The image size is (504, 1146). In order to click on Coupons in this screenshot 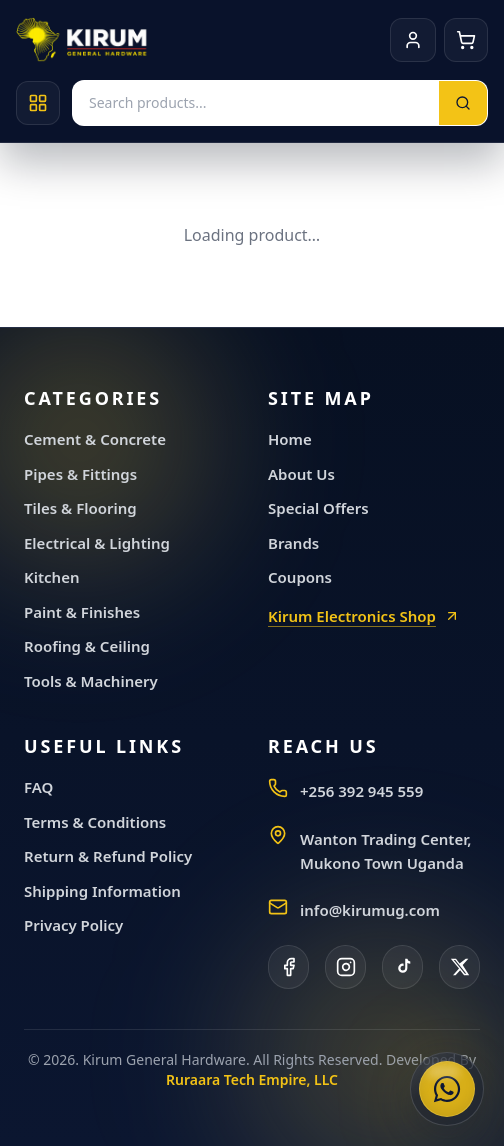, I will do `click(300, 577)`.